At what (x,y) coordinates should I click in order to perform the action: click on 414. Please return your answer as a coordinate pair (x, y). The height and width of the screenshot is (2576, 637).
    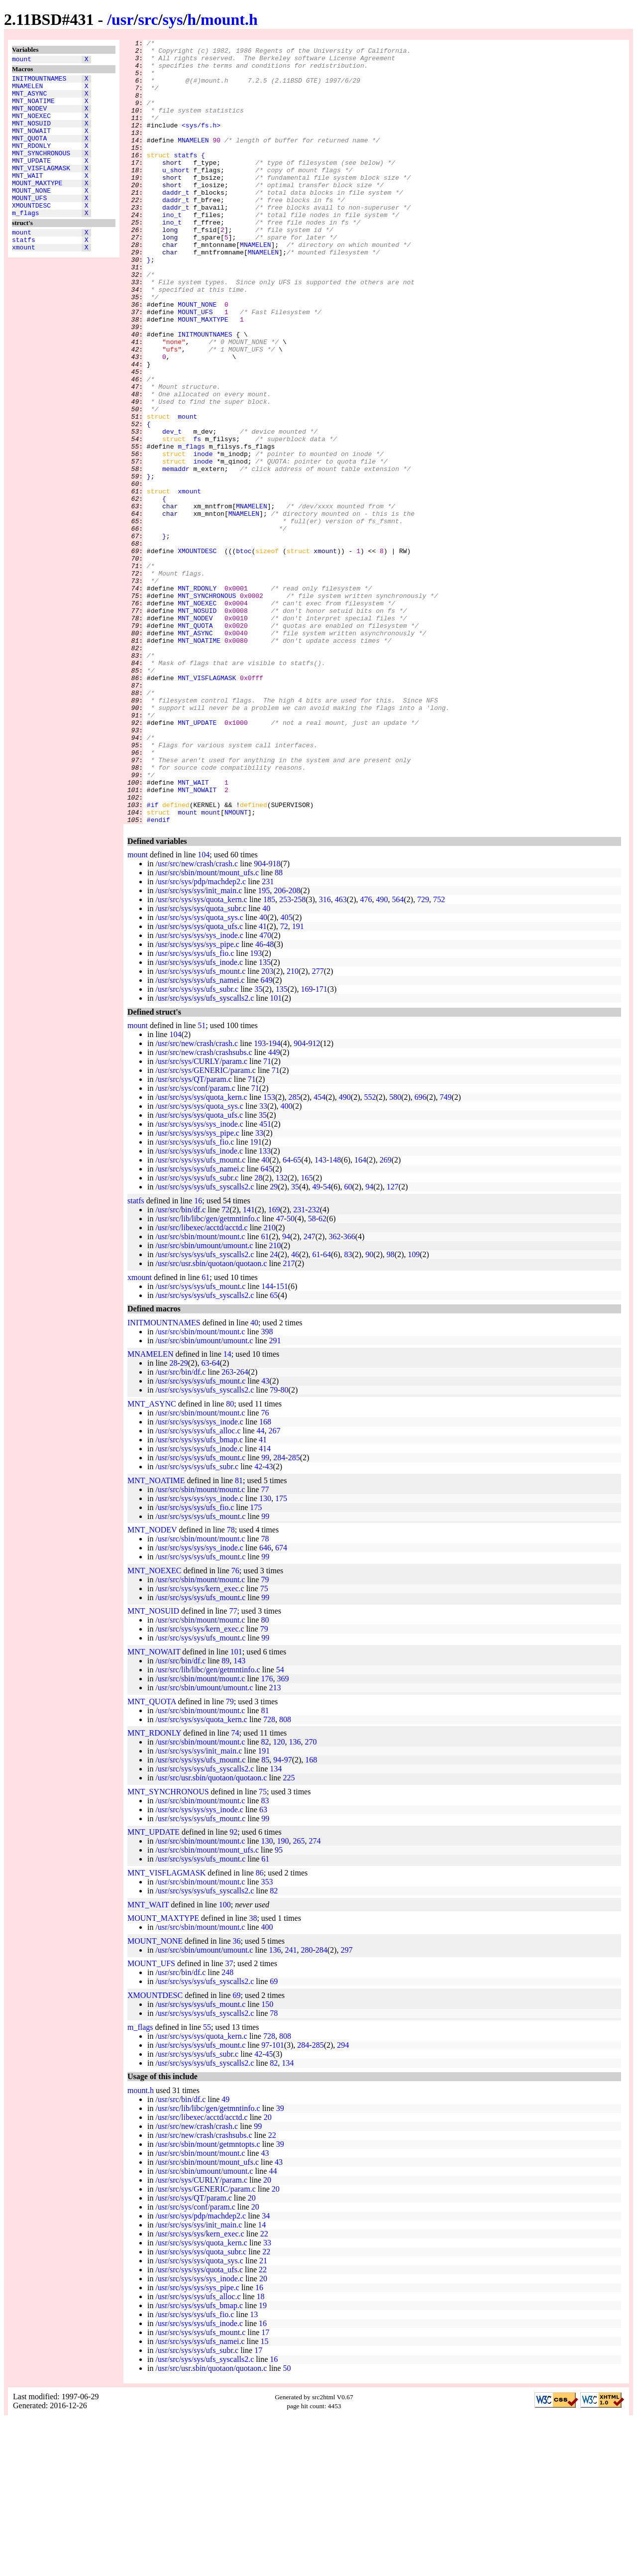
    Looking at the image, I should click on (265, 1605).